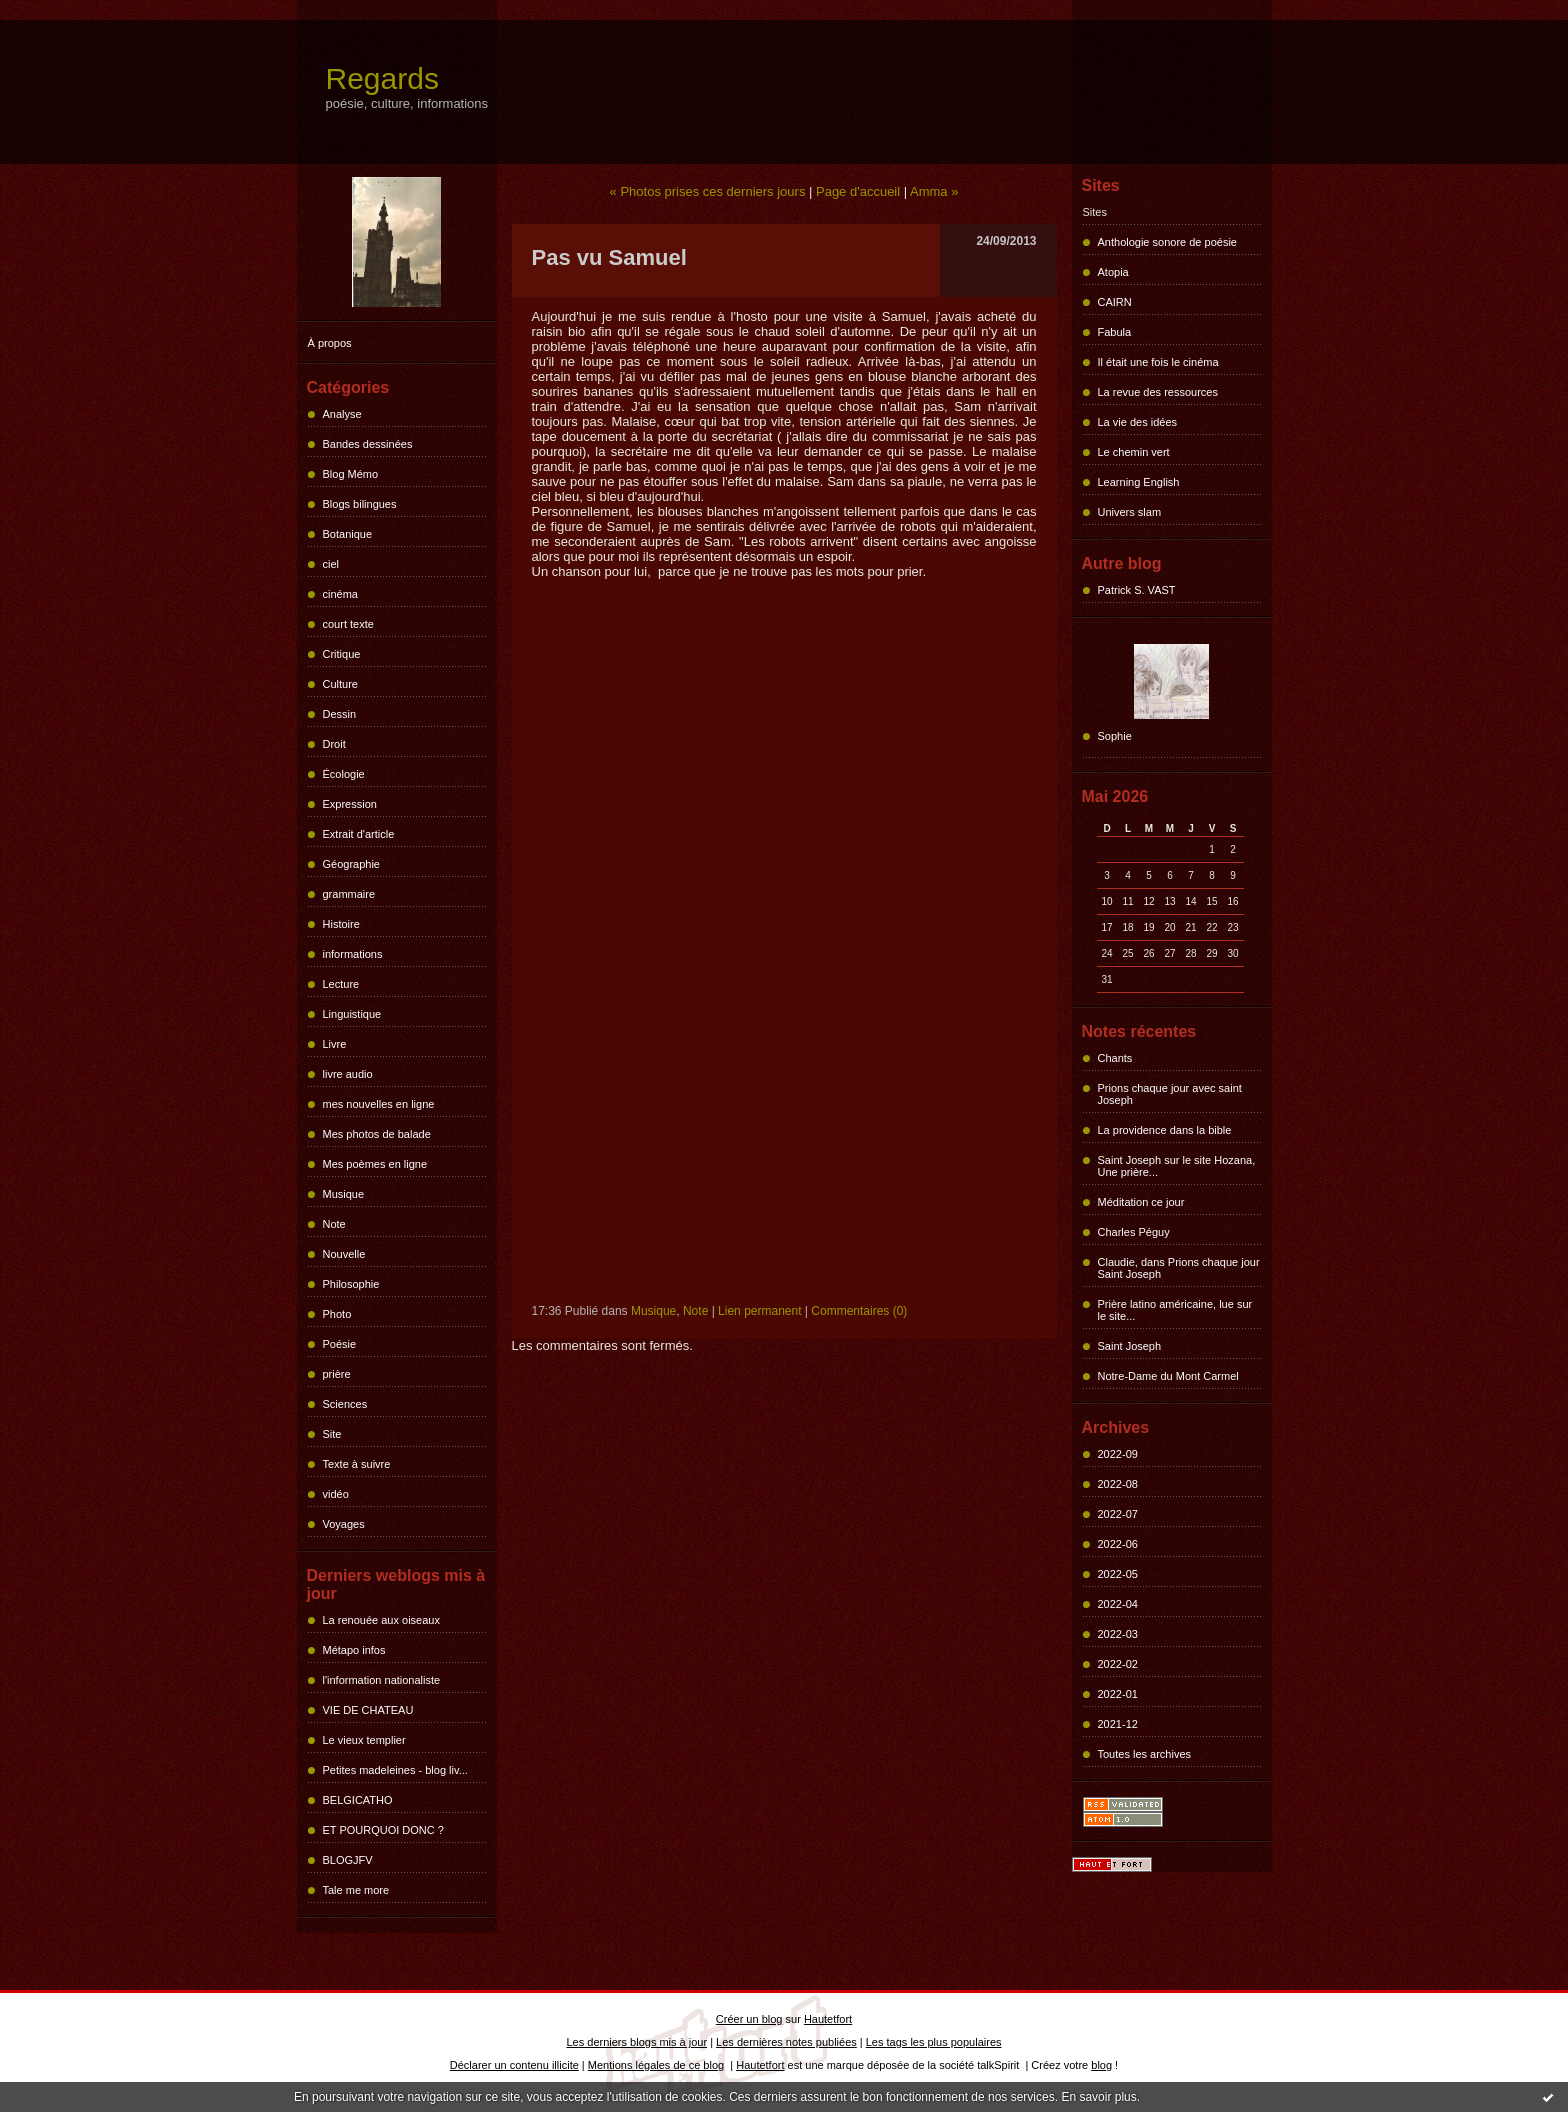 This screenshot has width=1568, height=2112. I want to click on 2022-06, so click(1118, 1544).